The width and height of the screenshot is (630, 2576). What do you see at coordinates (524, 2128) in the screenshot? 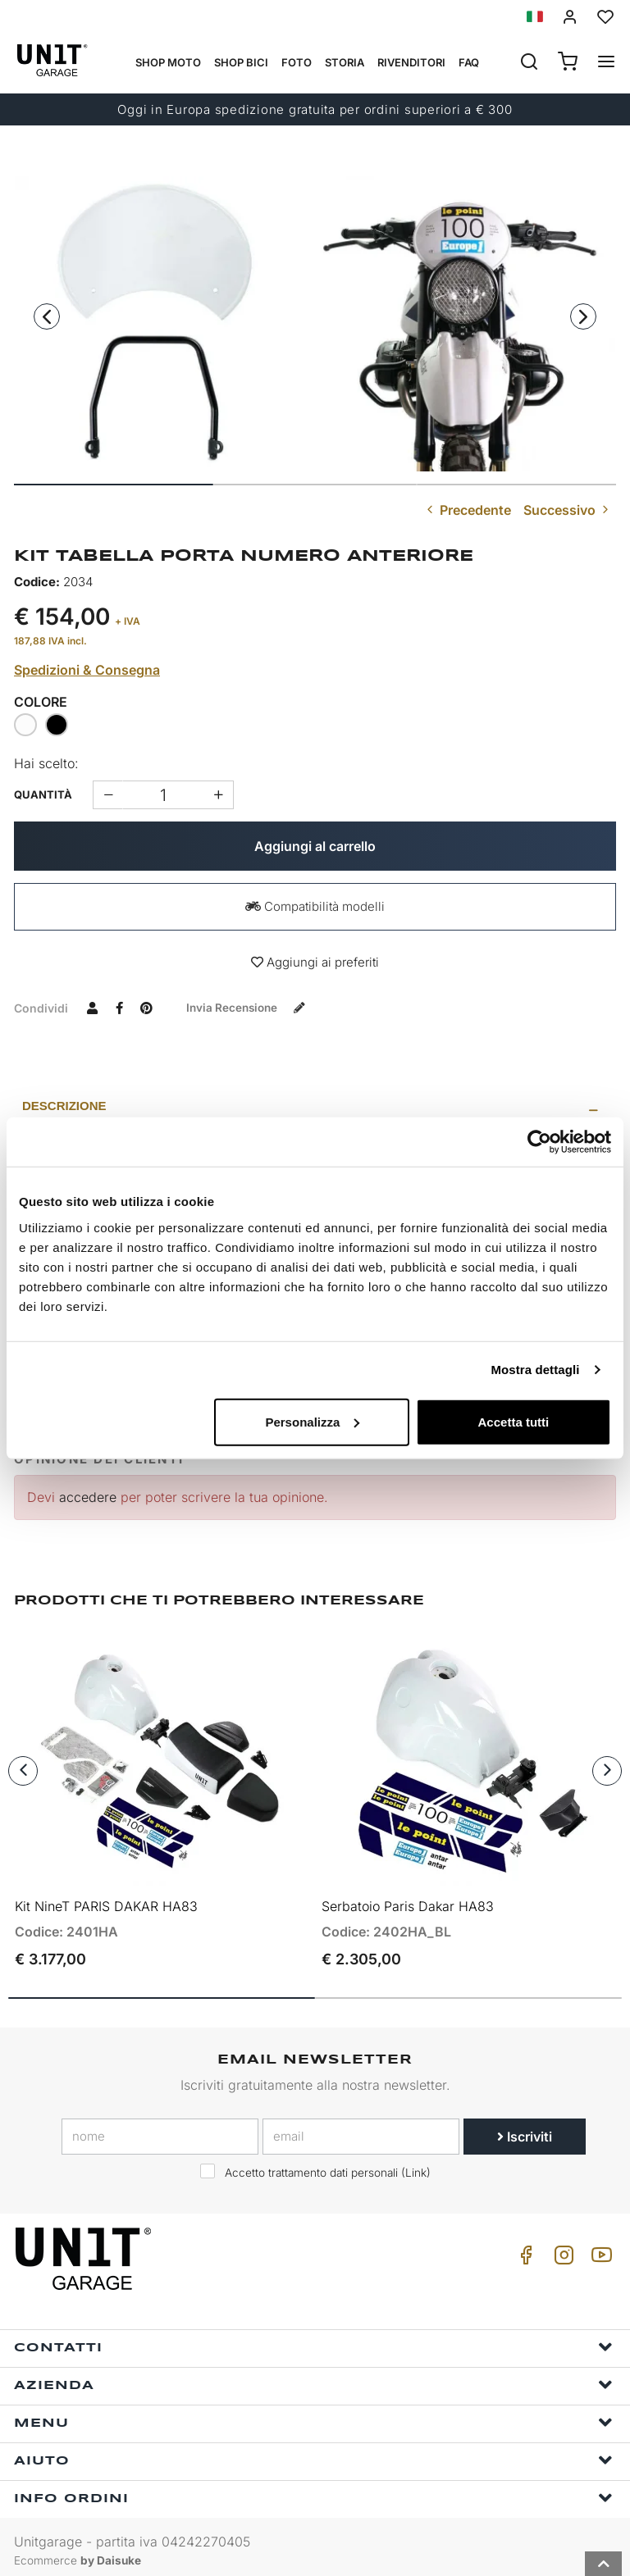
I see `Iscriviti` at bounding box center [524, 2128].